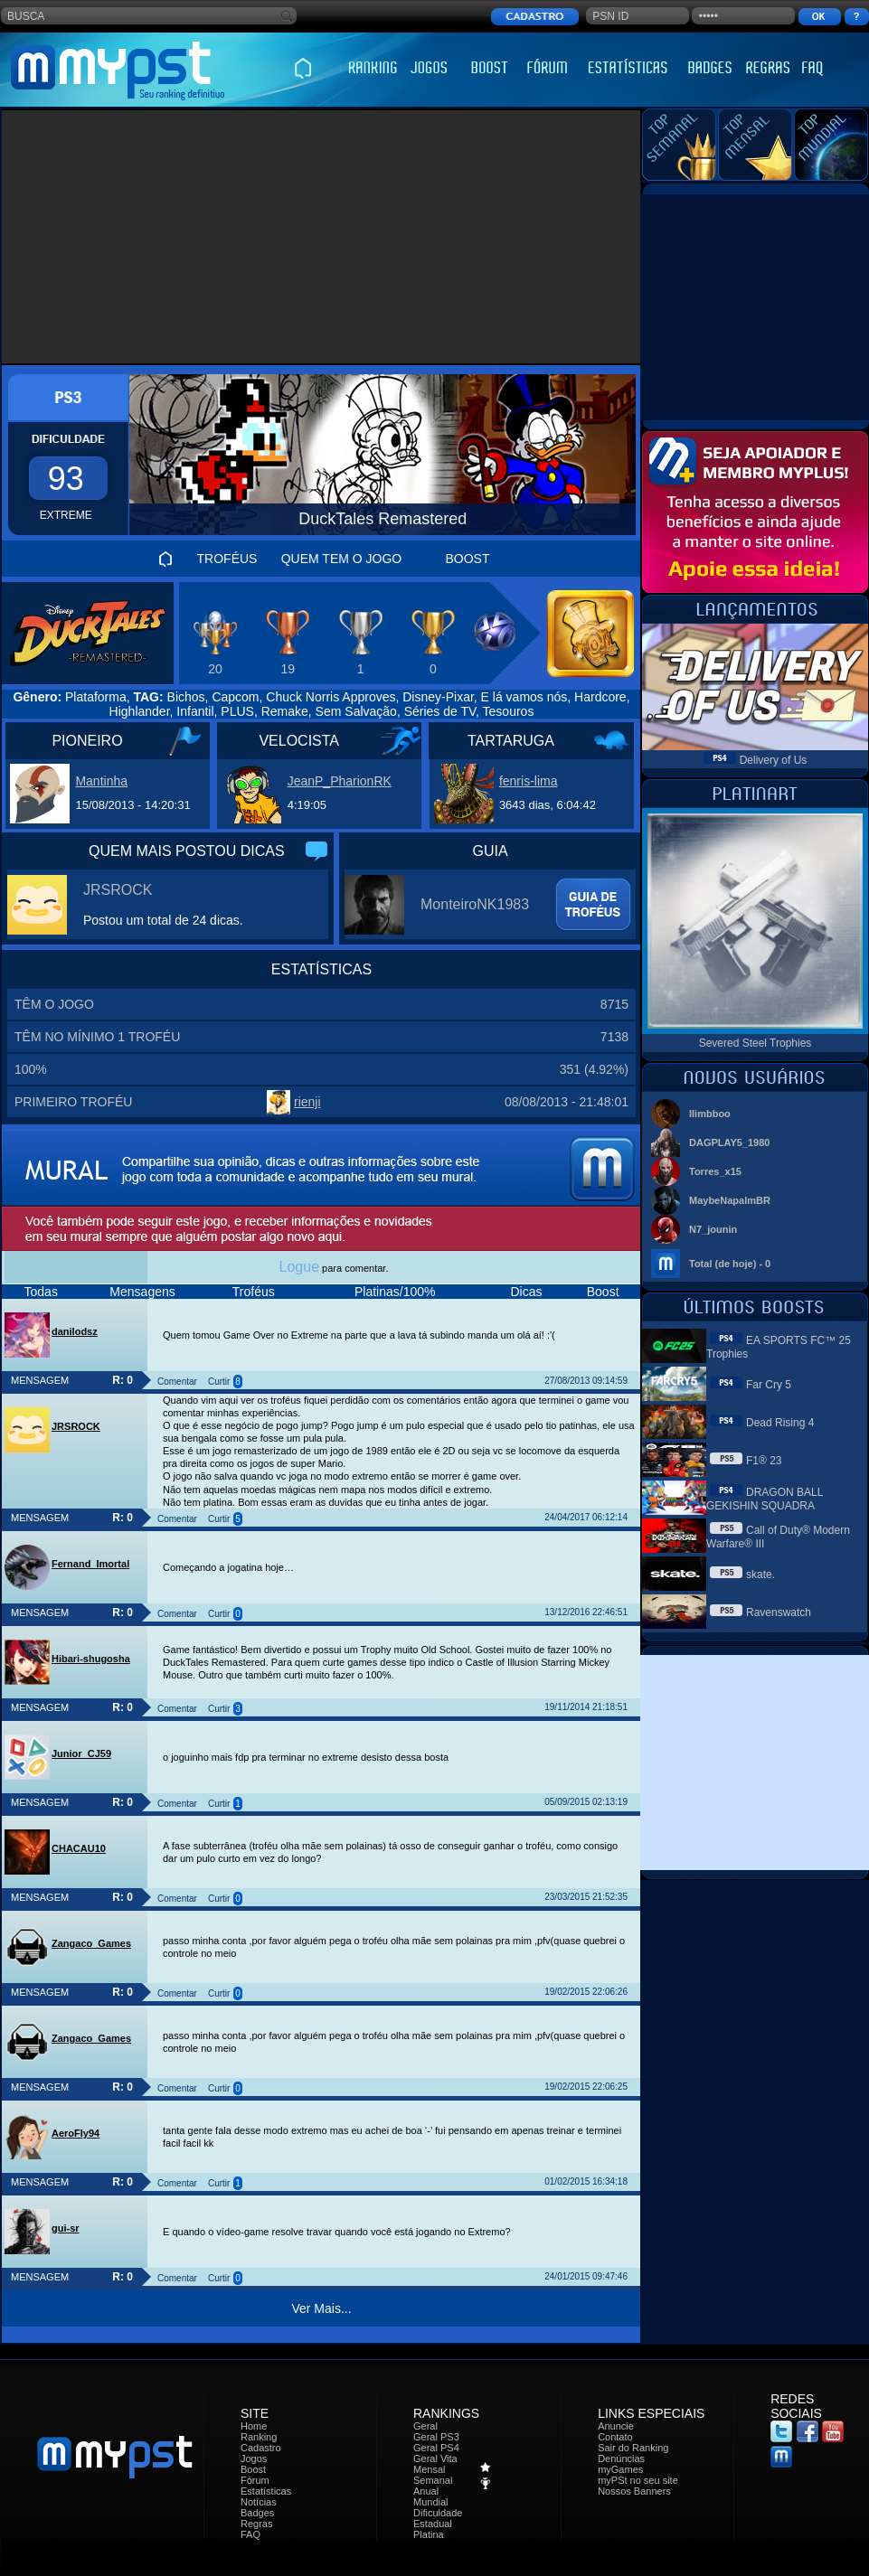  Describe the element at coordinates (250, 2534) in the screenshot. I see `FAQ` at that location.